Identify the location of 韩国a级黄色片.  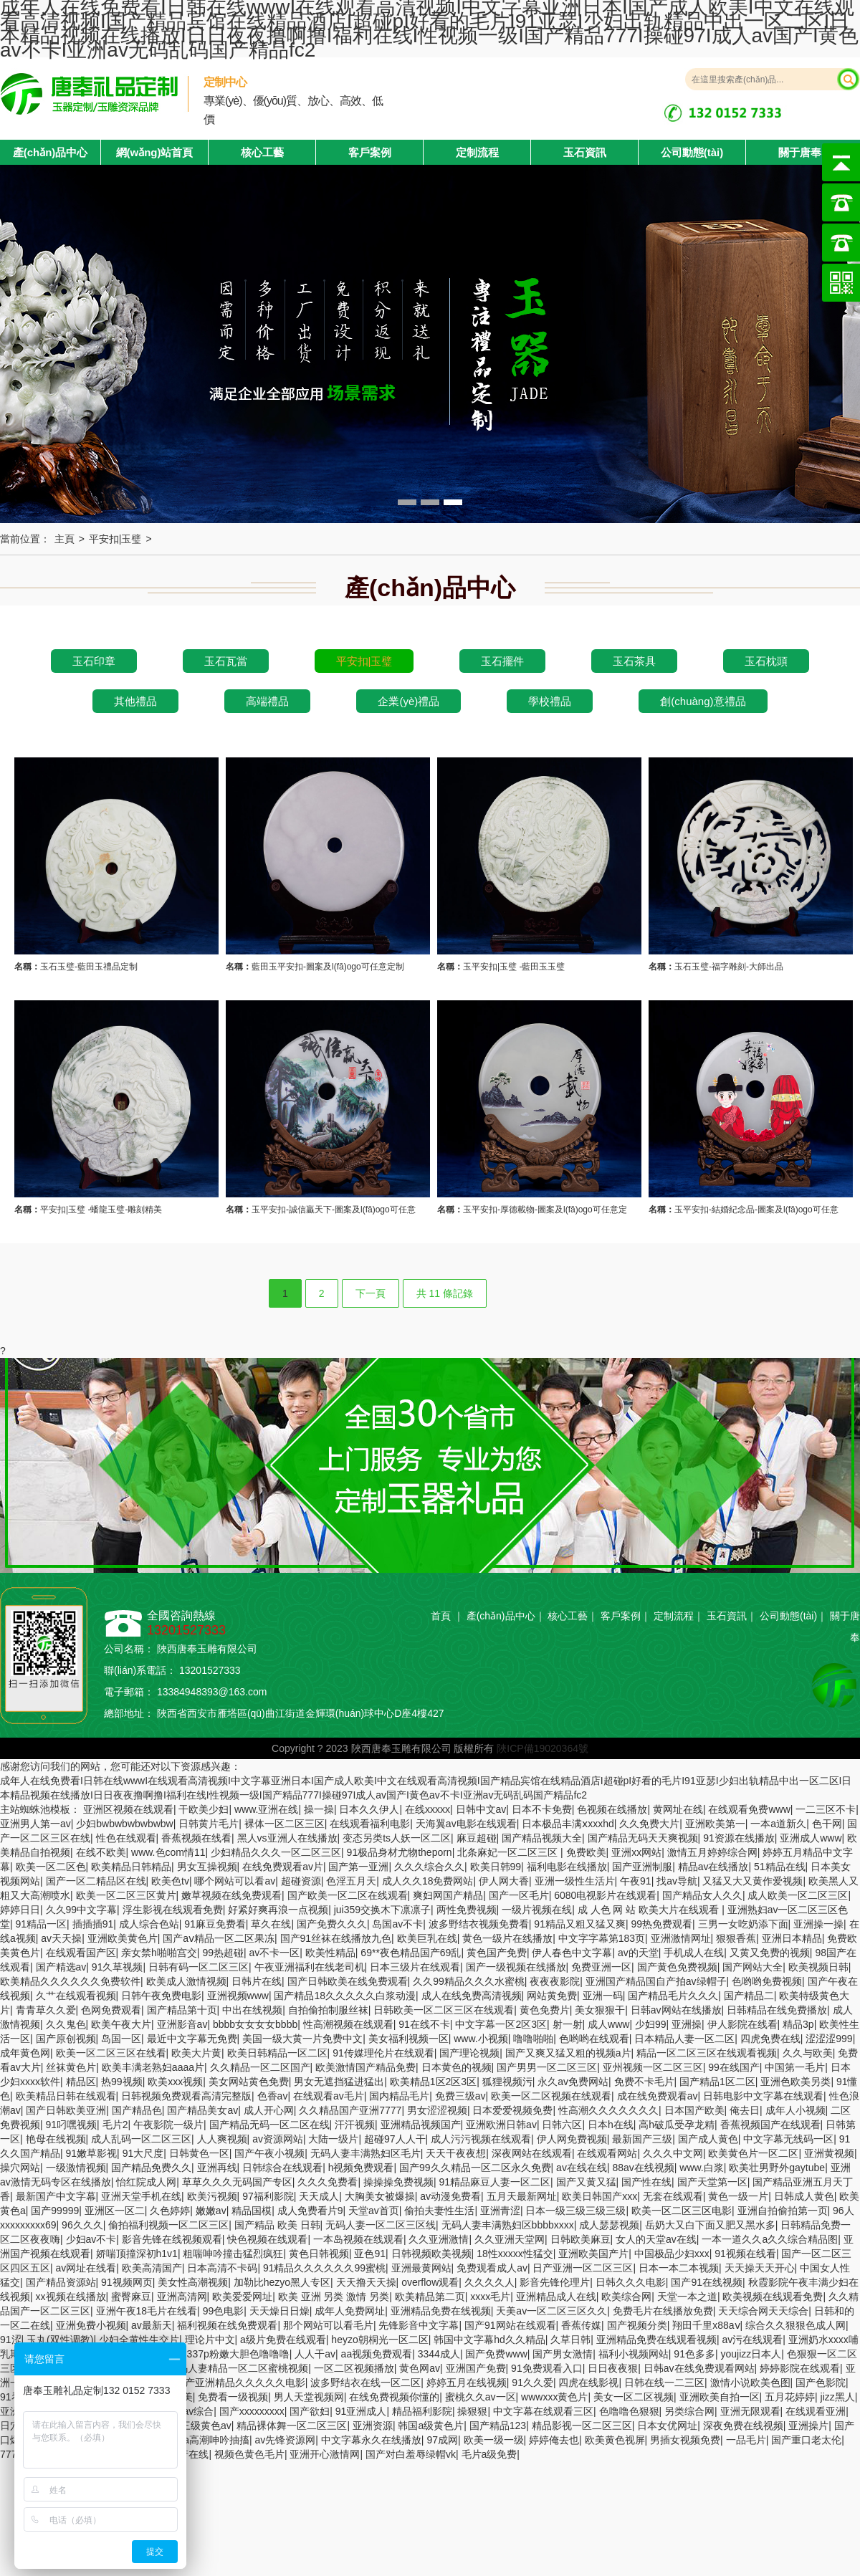
(431, 2425).